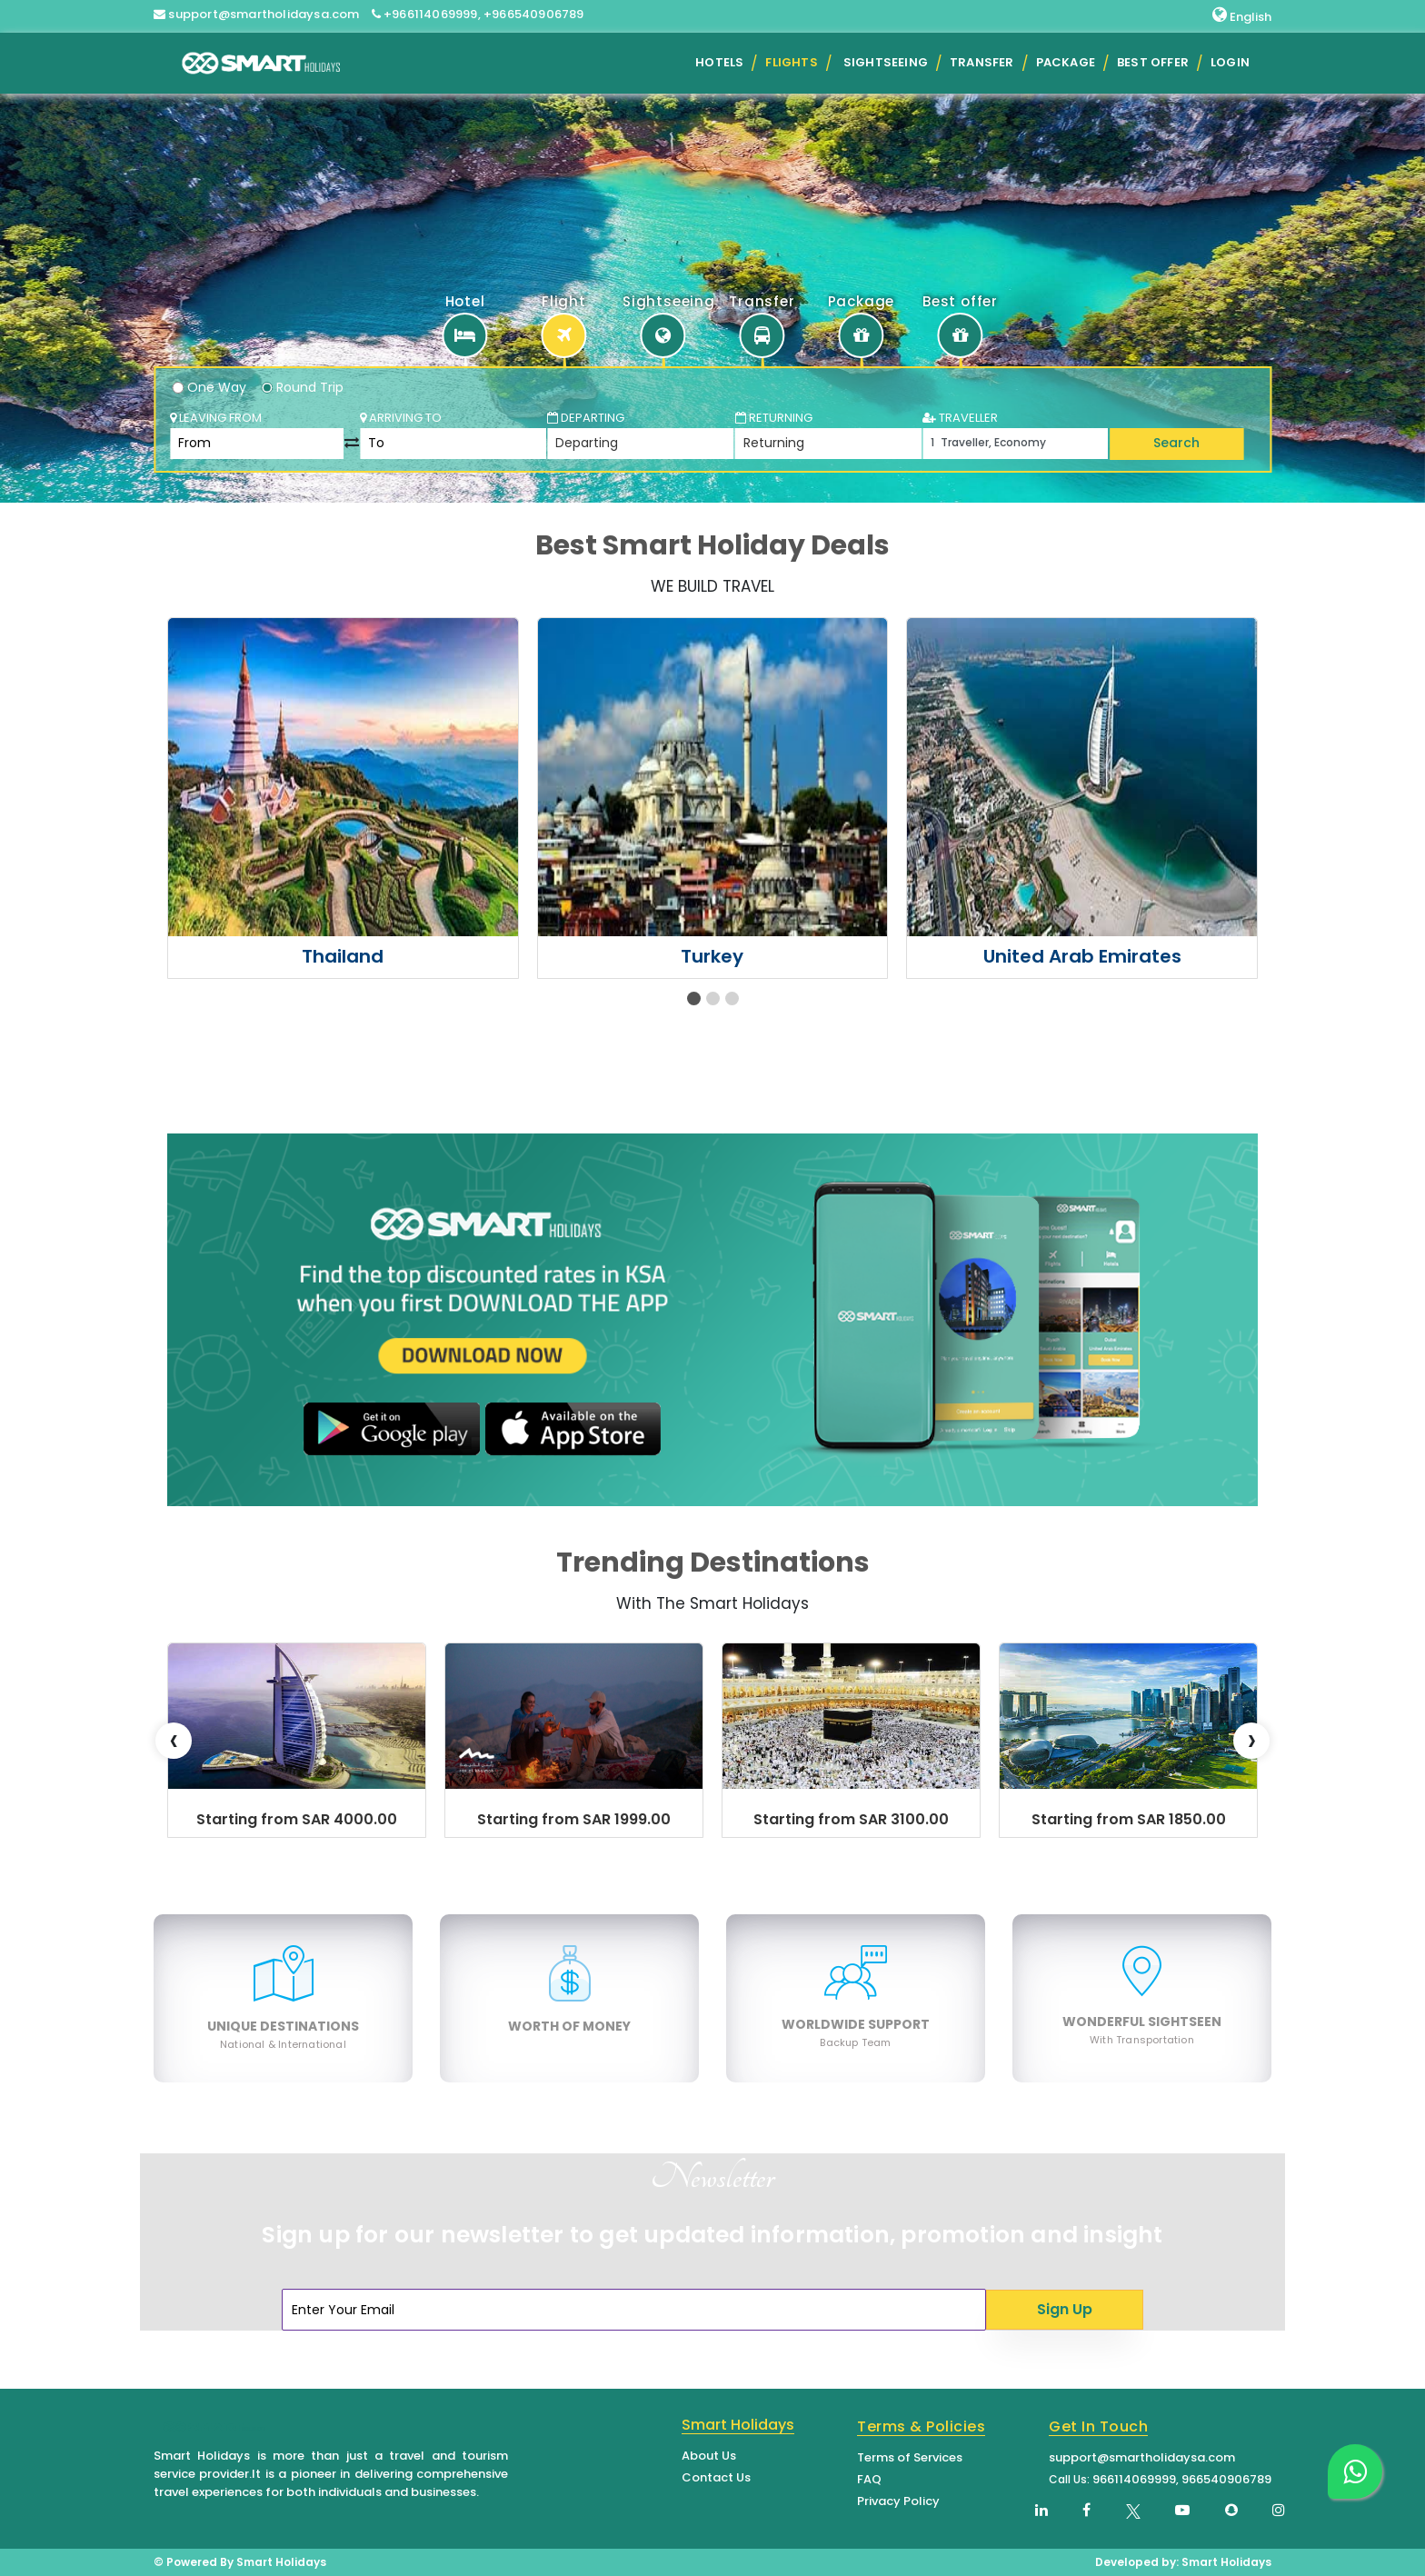  What do you see at coordinates (719, 62) in the screenshot?
I see `Hotels` at bounding box center [719, 62].